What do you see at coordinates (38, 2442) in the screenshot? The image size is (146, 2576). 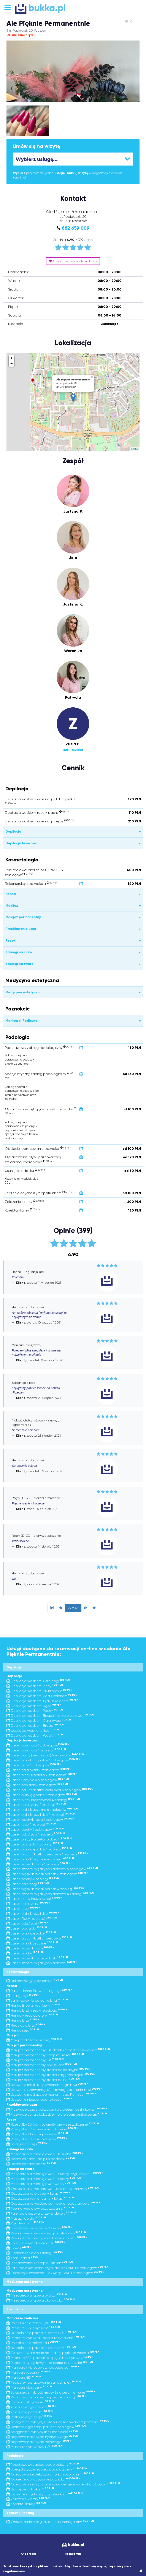 I see `Naprawa paznokcia żelowego` at bounding box center [38, 2442].